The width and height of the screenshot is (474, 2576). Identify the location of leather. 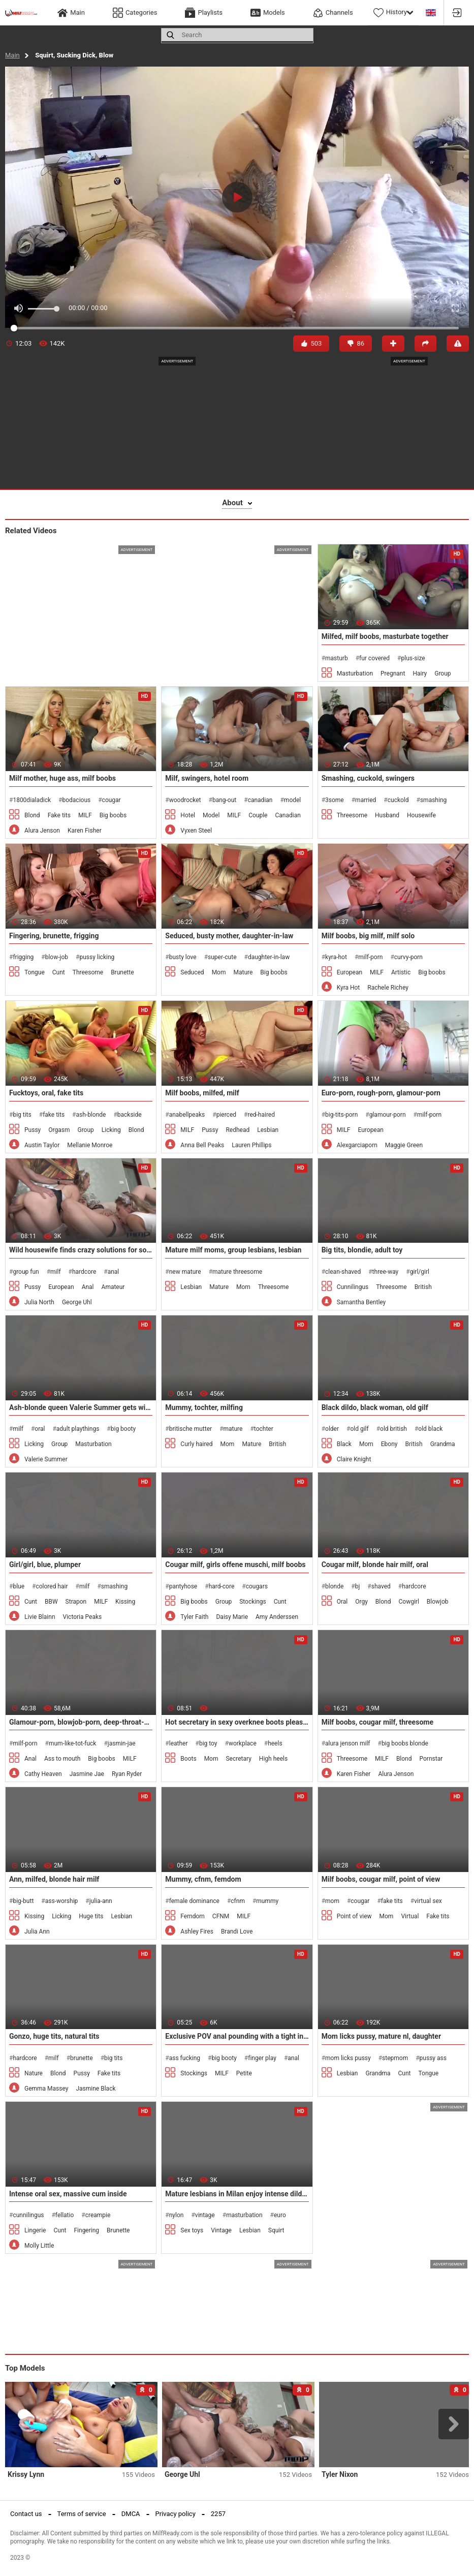
(178, 1743).